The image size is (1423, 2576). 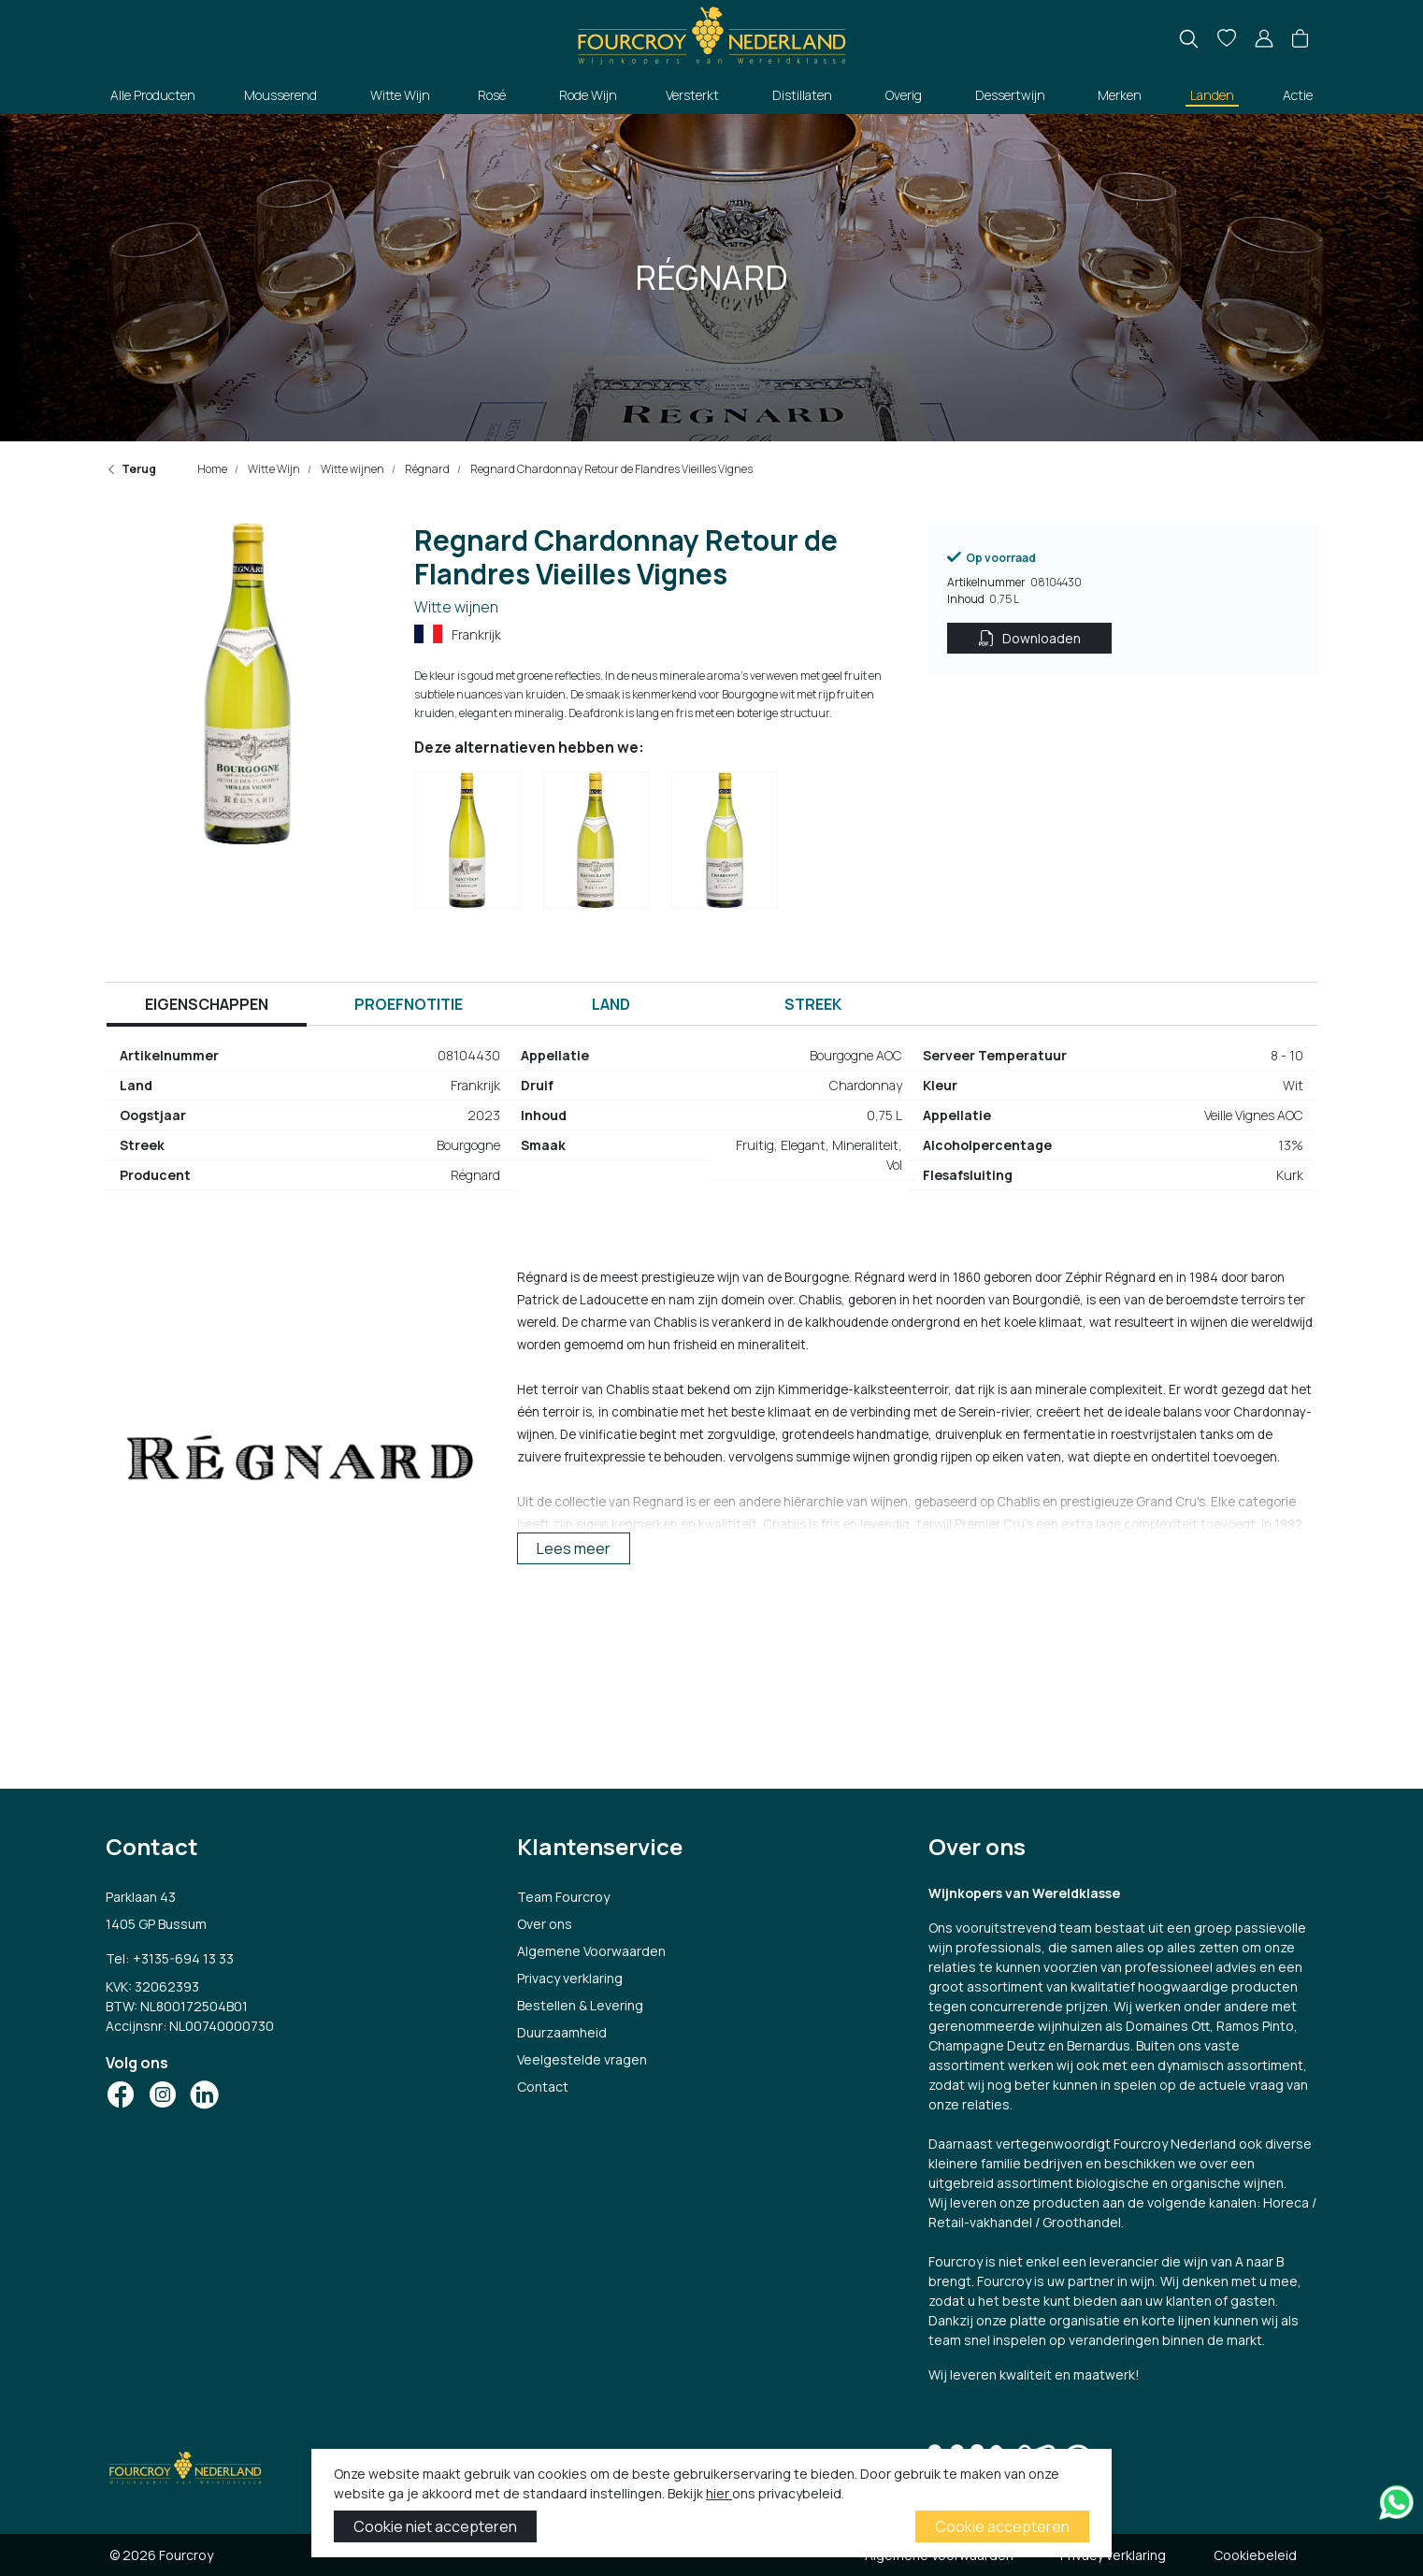 I want to click on [Social Icon], so click(x=121, y=2093).